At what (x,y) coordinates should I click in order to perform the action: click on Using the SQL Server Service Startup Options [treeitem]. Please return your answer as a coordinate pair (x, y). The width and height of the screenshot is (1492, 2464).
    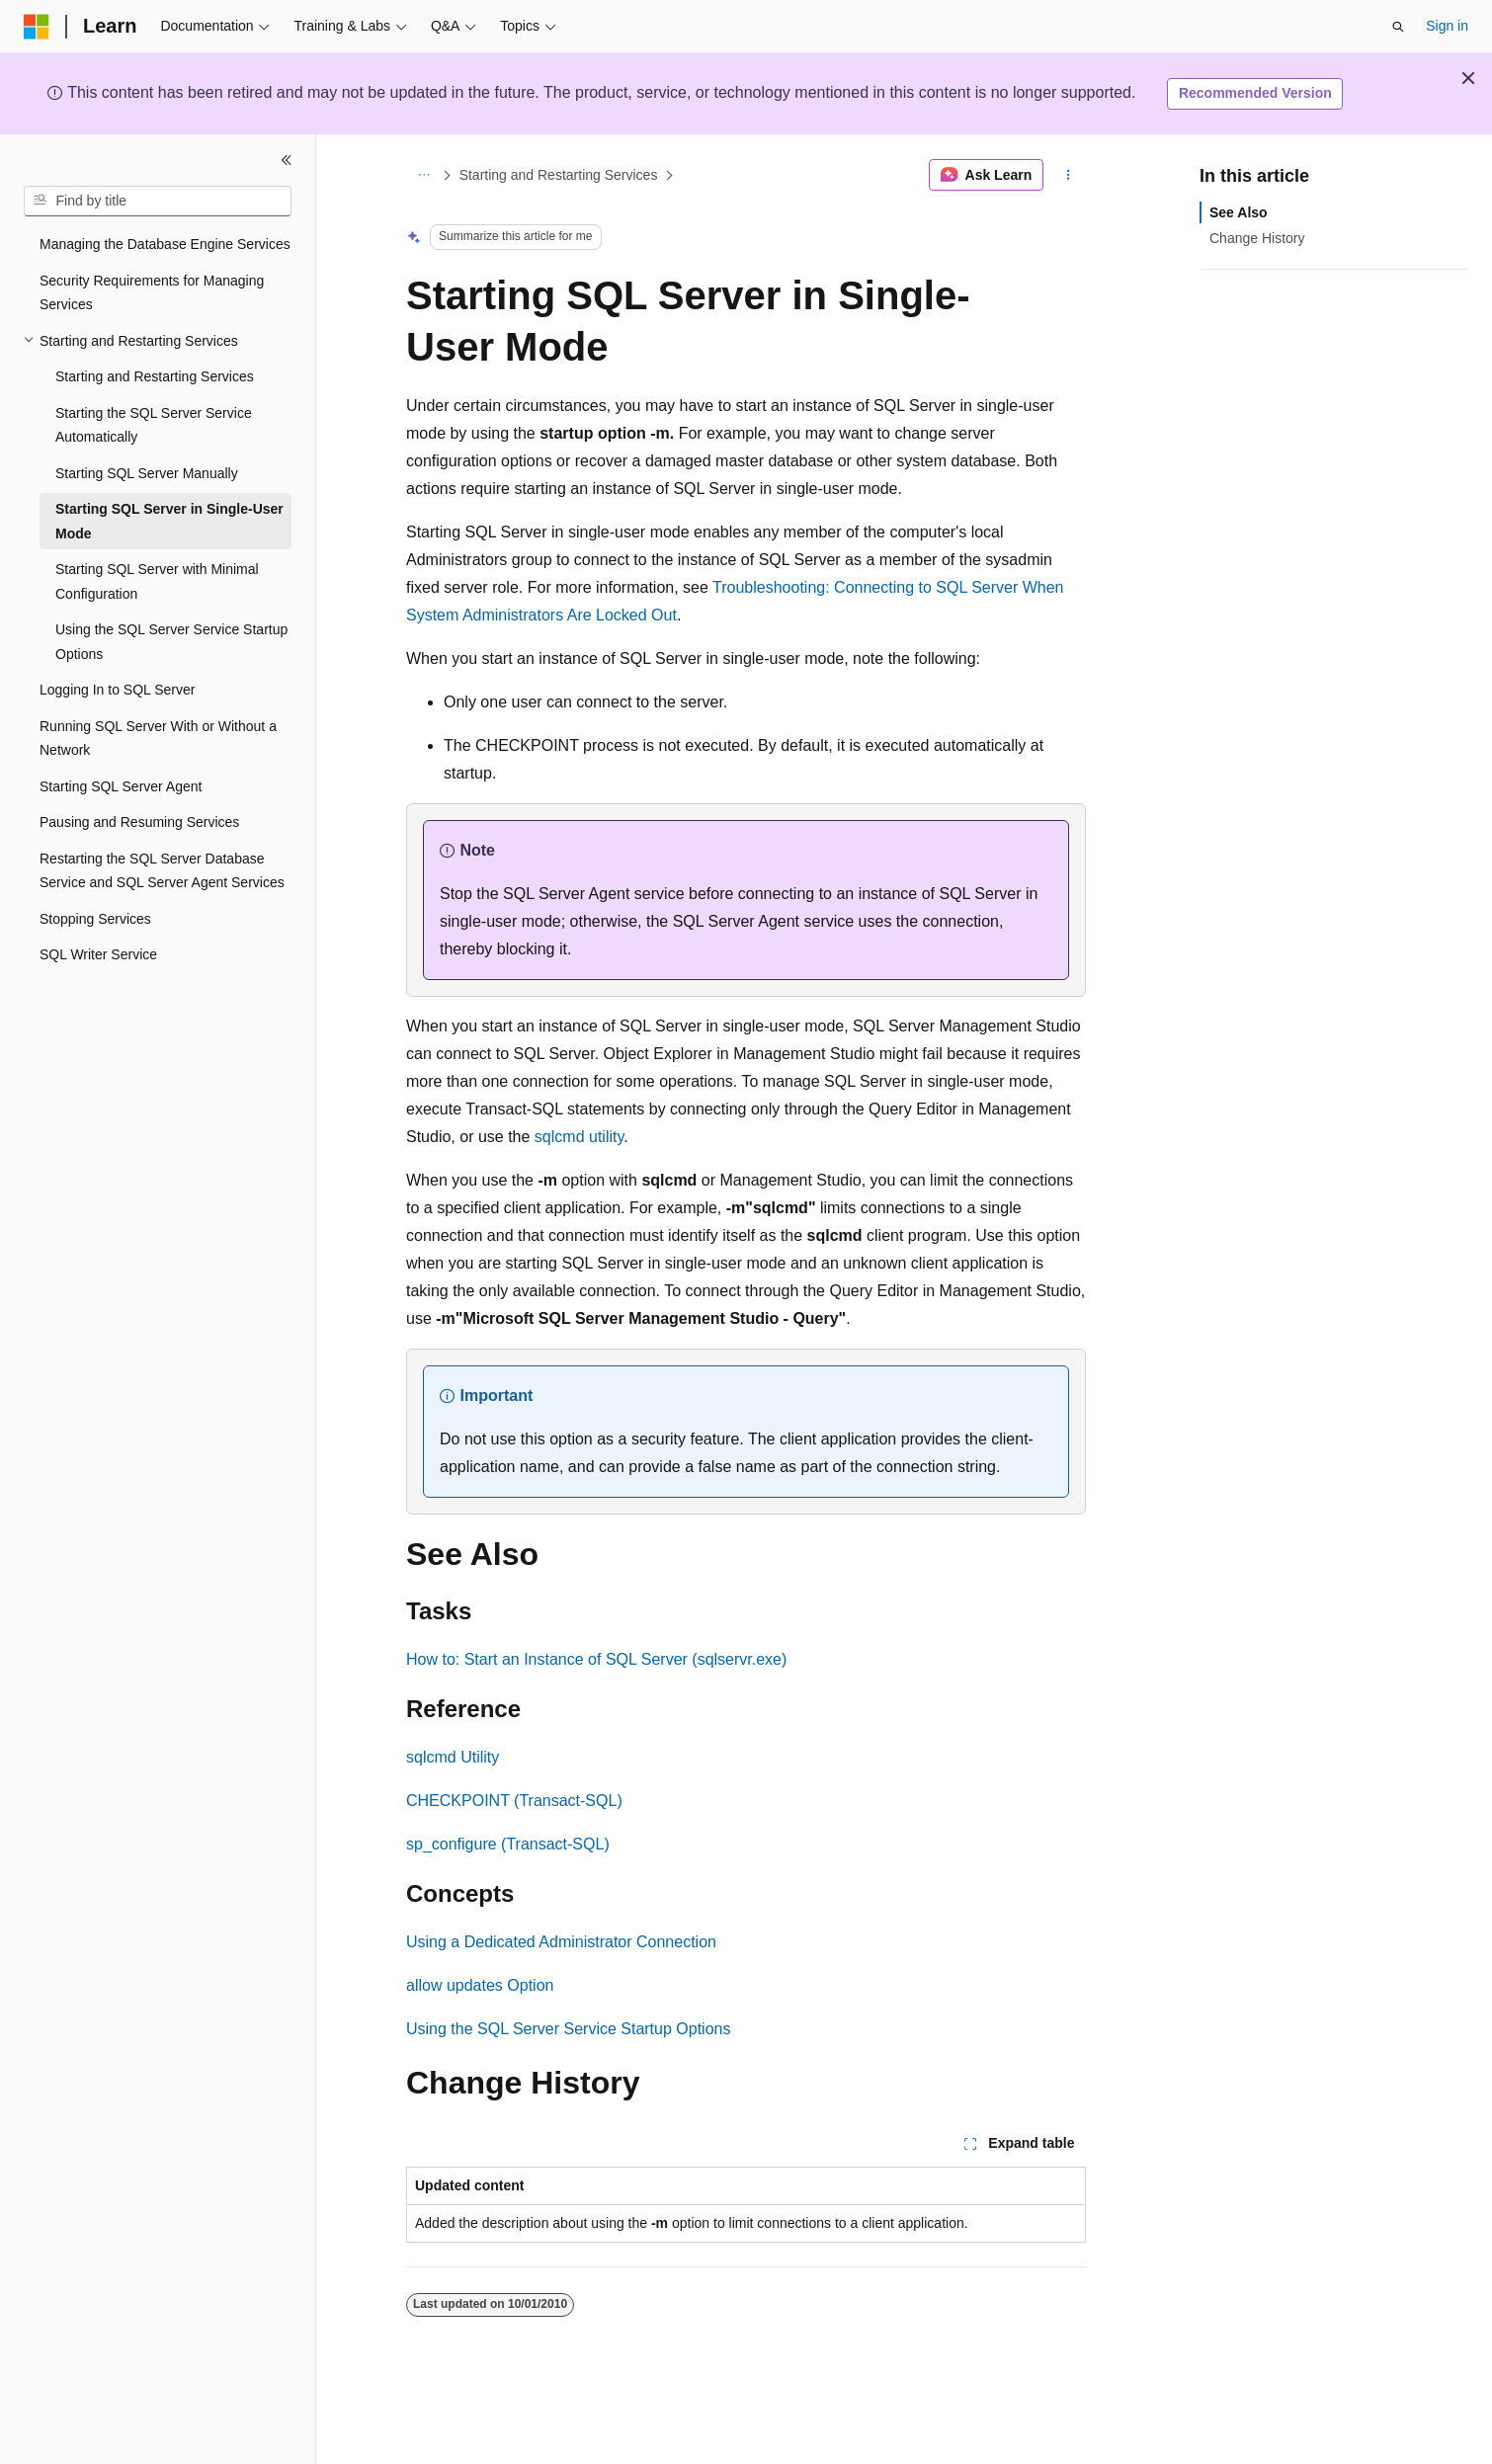
    Looking at the image, I should click on (171, 641).